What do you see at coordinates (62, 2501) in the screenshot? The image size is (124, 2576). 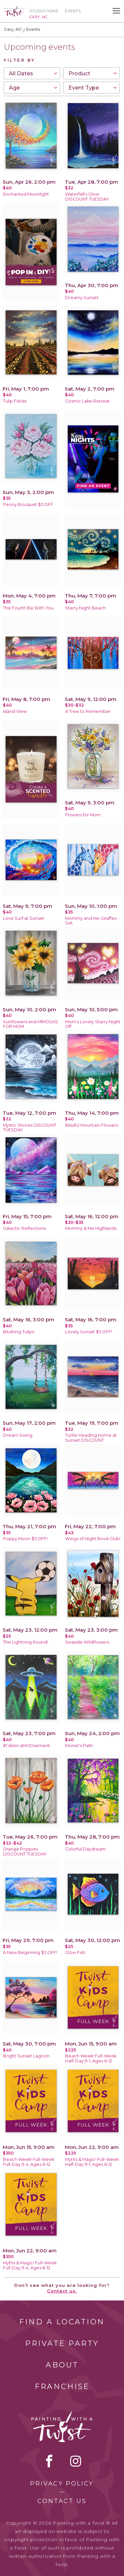 I see `Contact Us` at bounding box center [62, 2501].